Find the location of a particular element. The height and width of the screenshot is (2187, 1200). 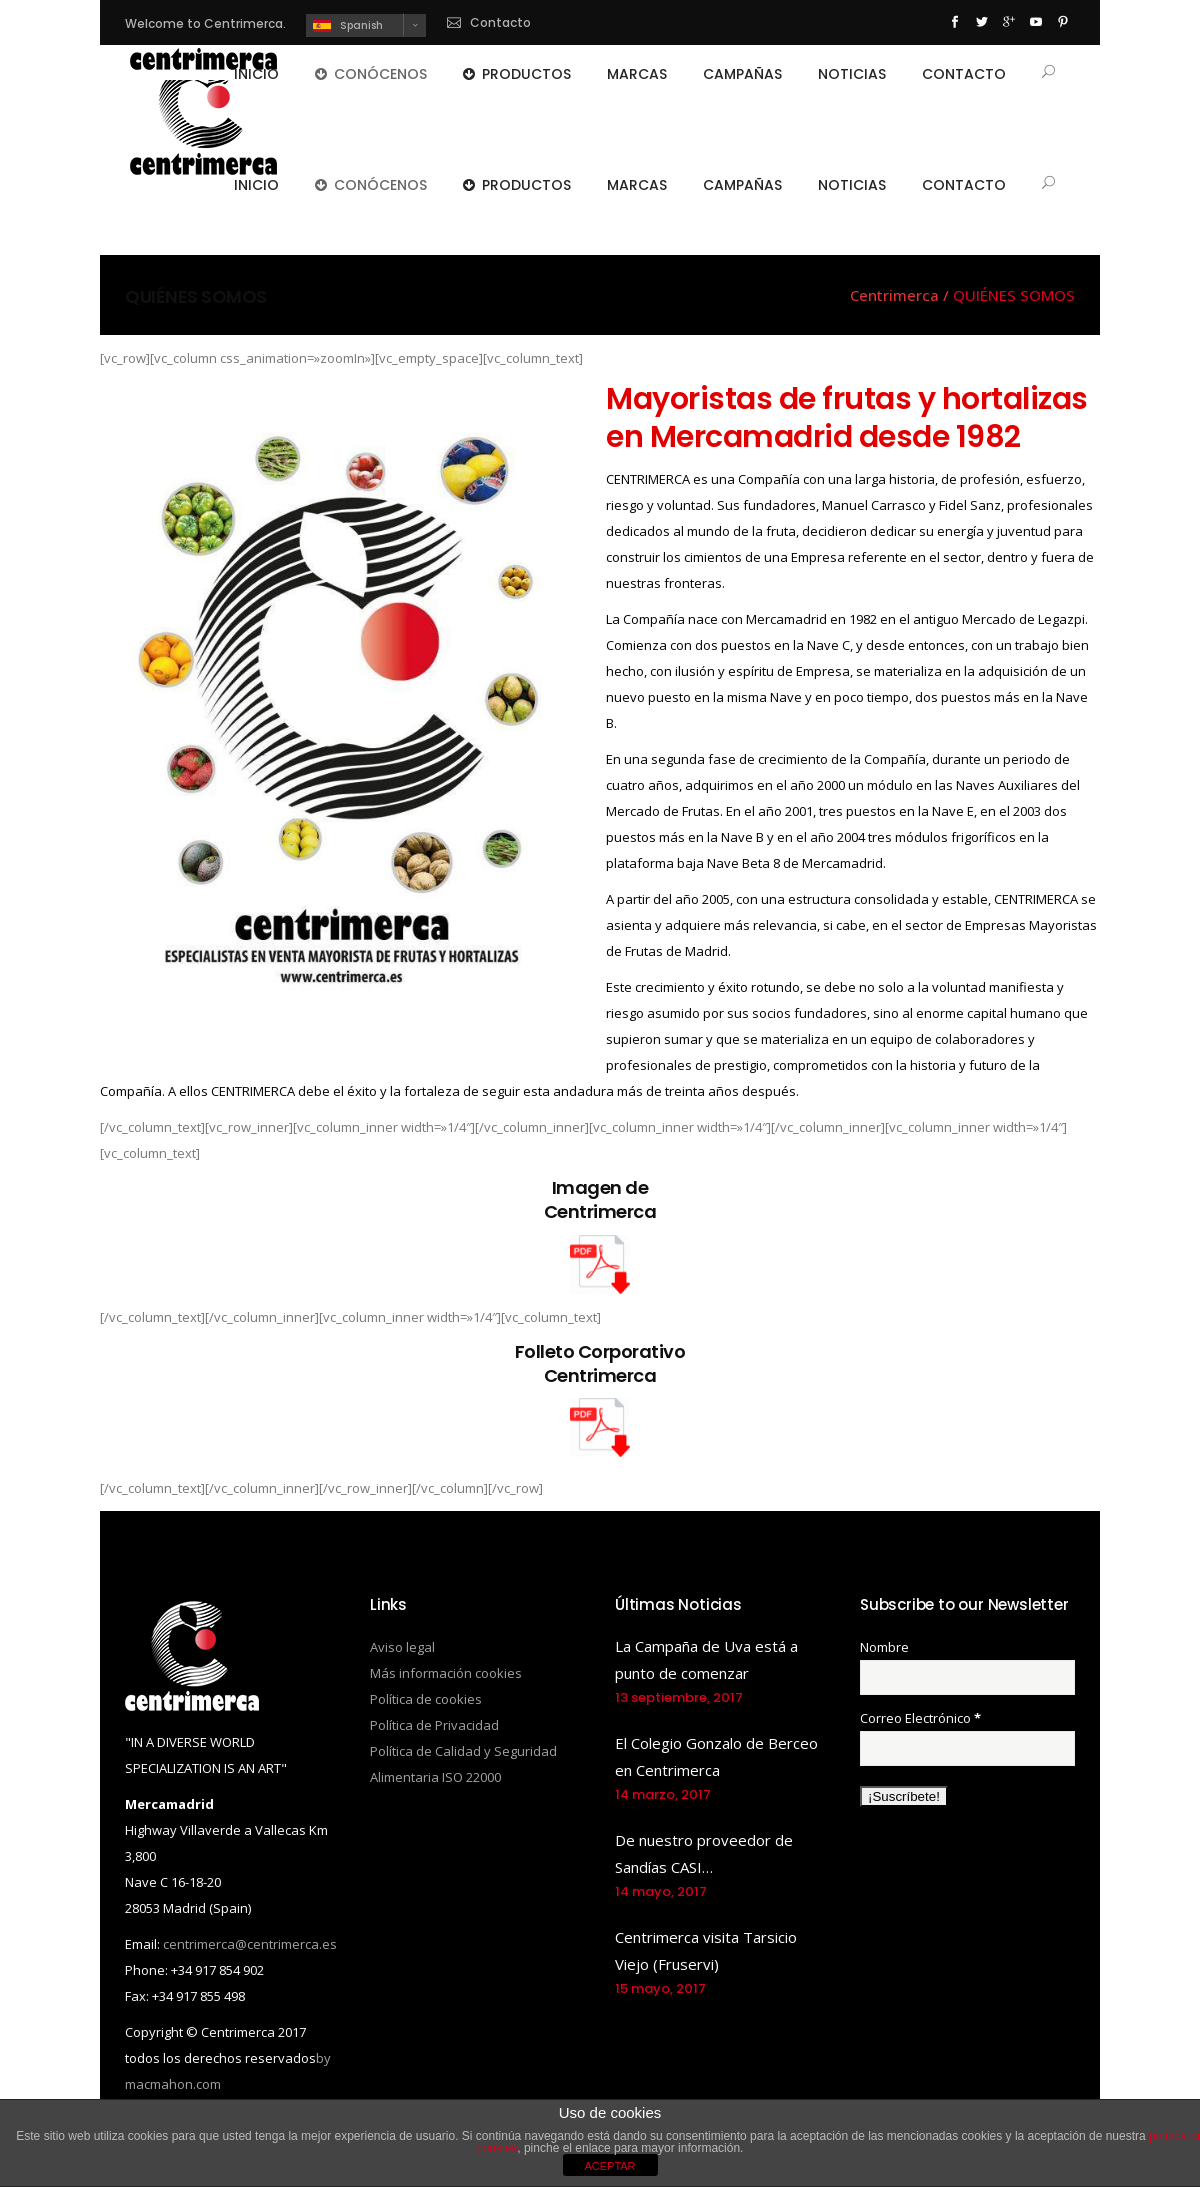

Política de cookies is located at coordinates (426, 1699).